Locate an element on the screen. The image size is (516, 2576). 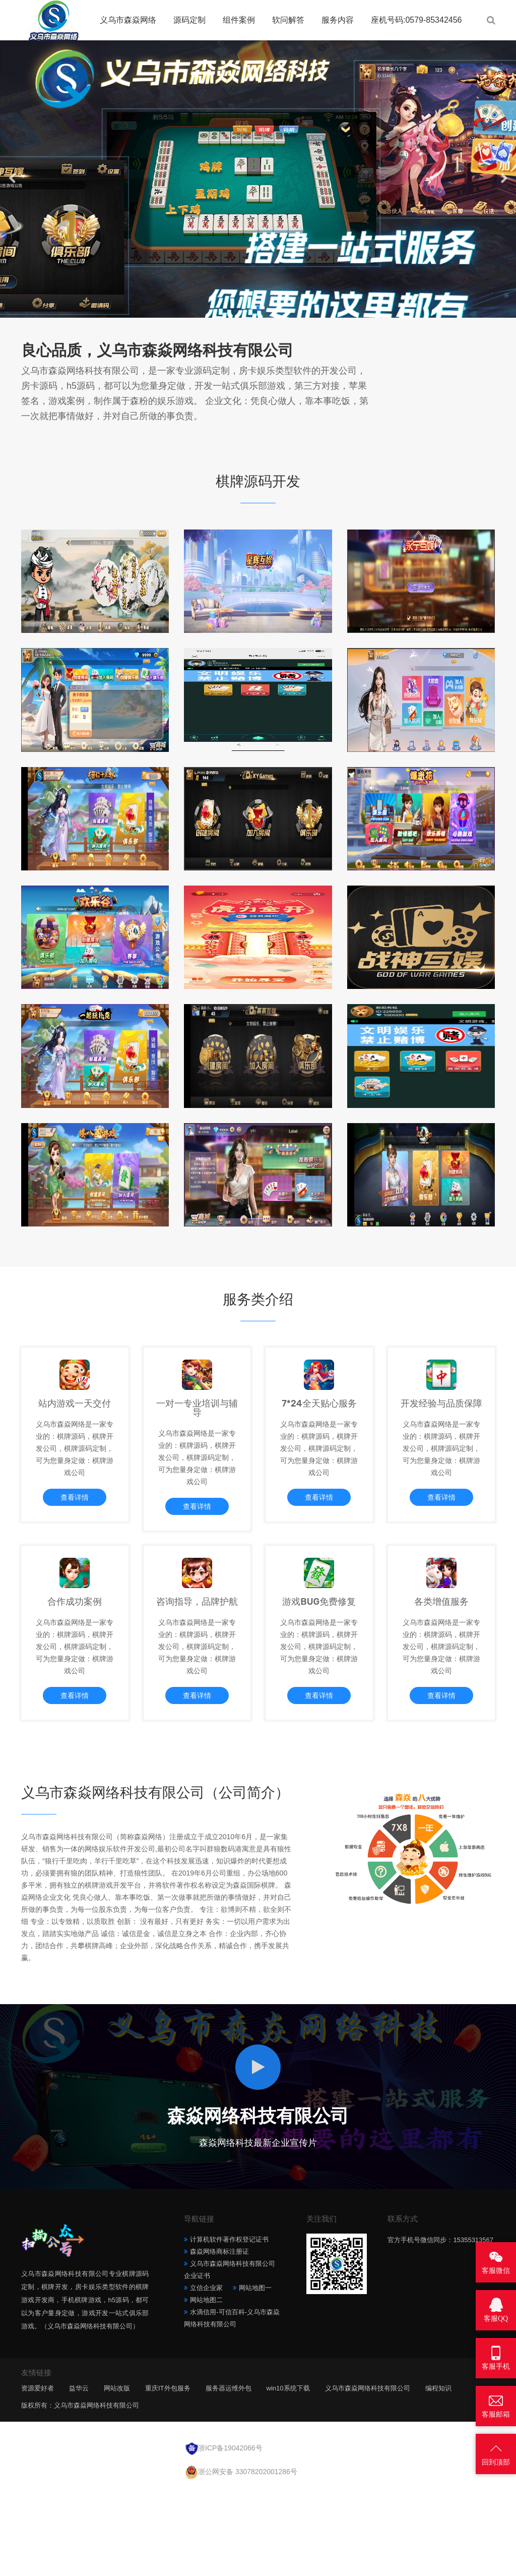
查看详情 is located at coordinates (74, 1534).